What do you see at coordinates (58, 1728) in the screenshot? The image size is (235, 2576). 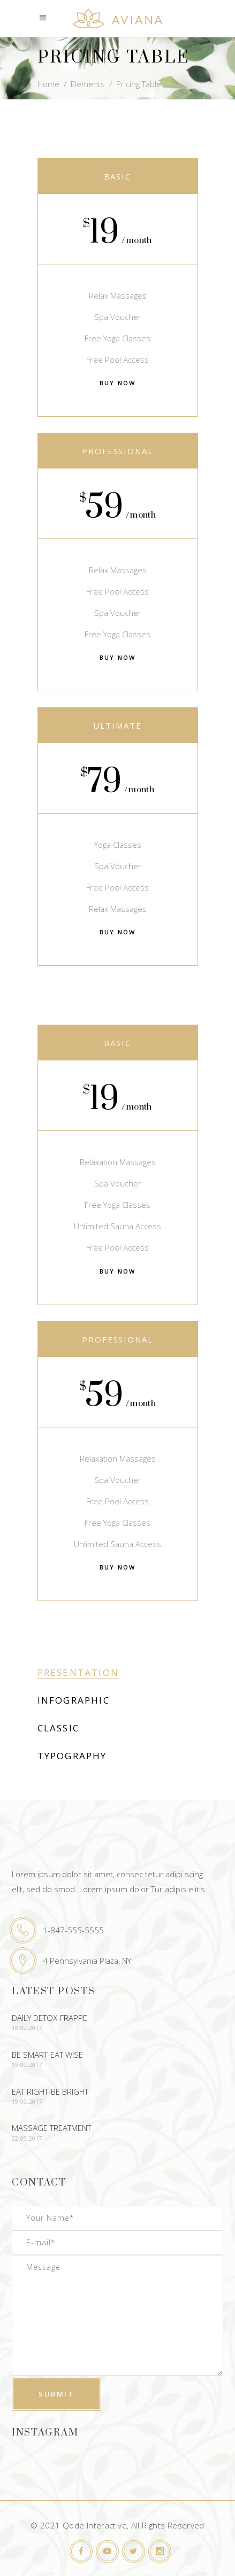 I see `Classic` at bounding box center [58, 1728].